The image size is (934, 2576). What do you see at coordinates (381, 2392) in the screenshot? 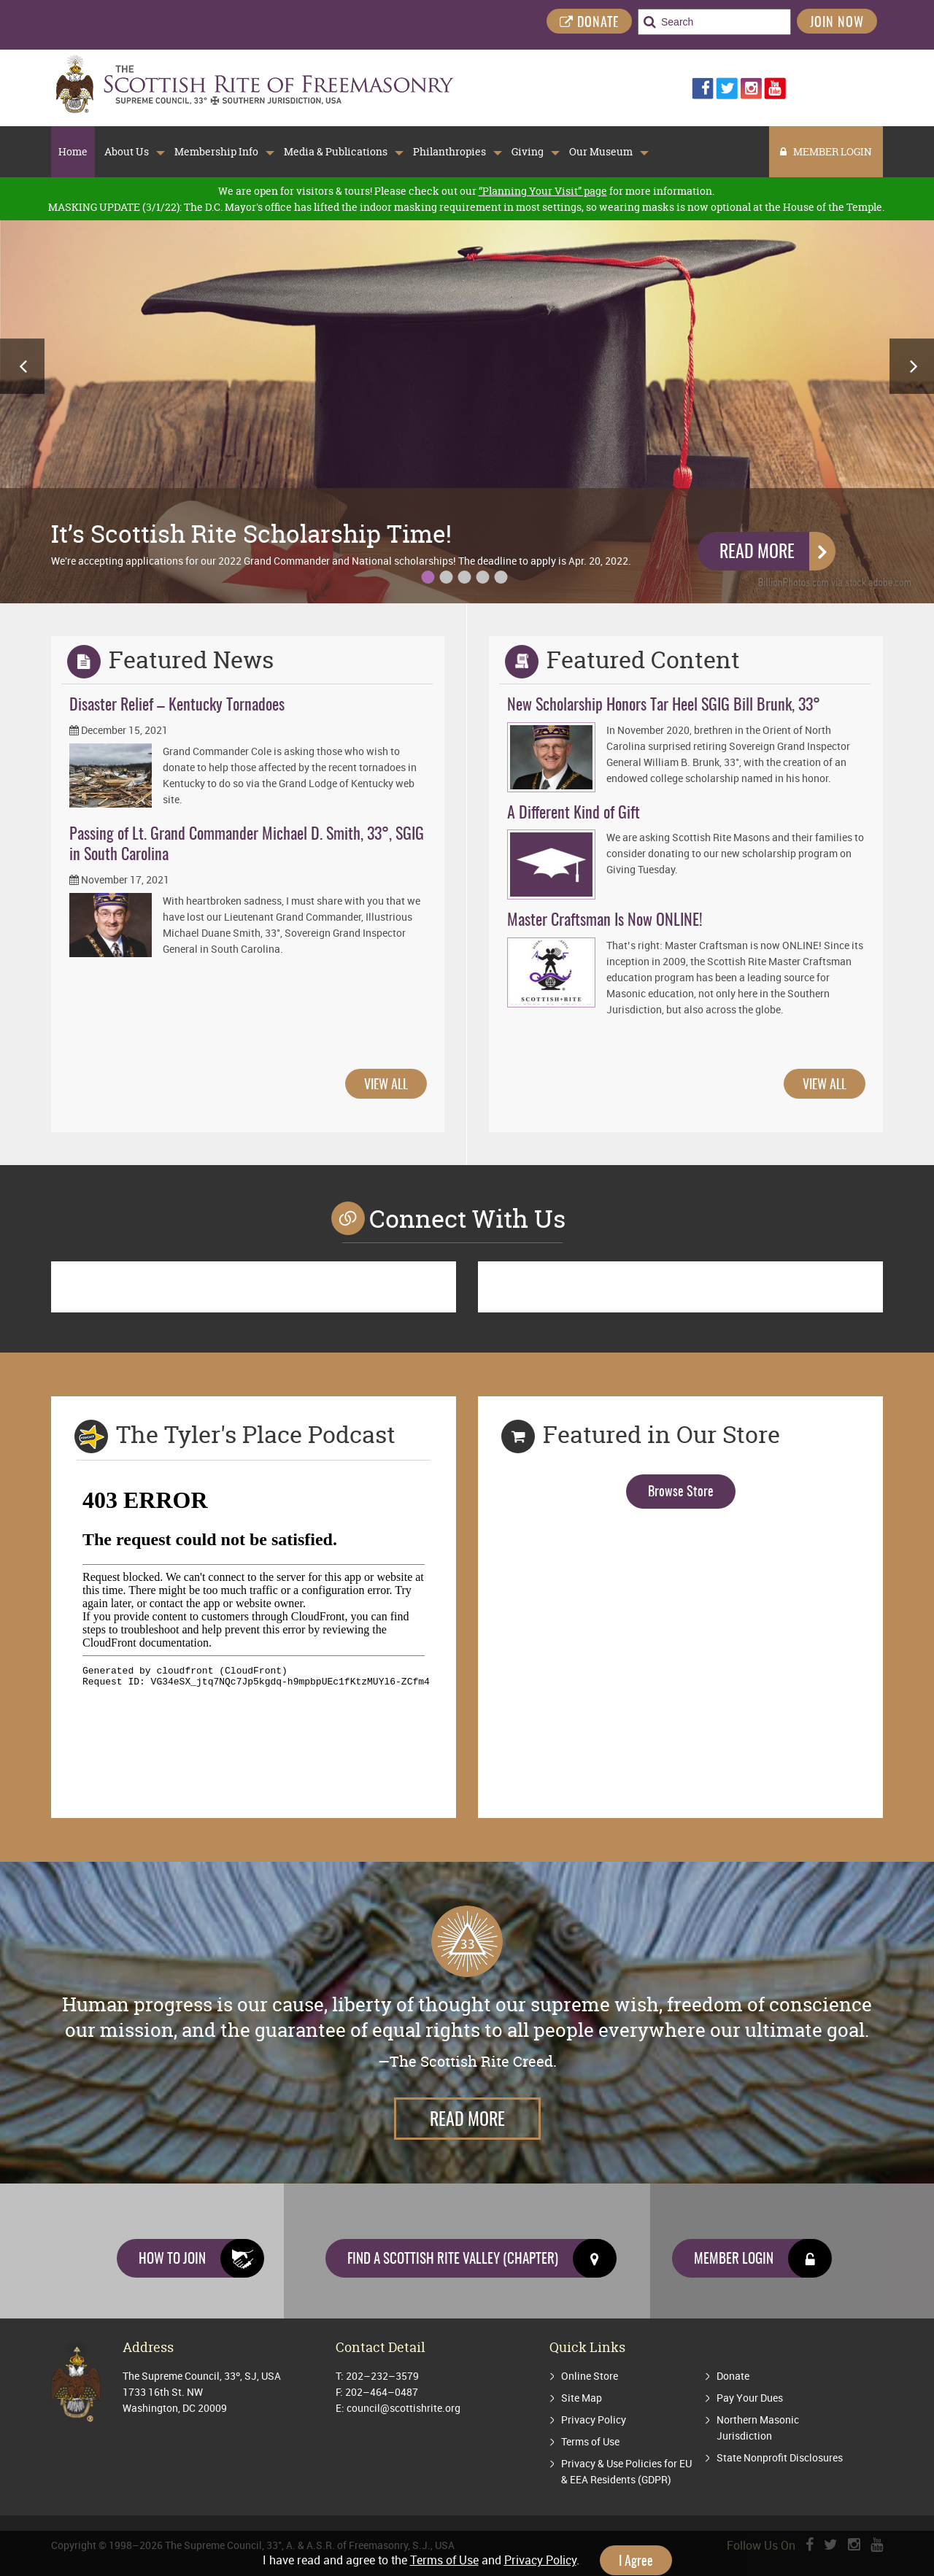
I see `202–464–0487` at bounding box center [381, 2392].